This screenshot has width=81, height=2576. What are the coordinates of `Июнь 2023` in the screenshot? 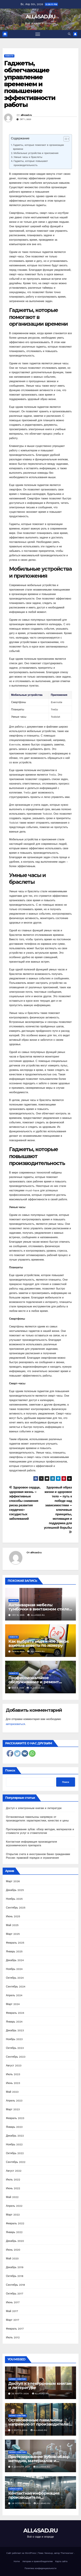 It's located at (13, 2083).